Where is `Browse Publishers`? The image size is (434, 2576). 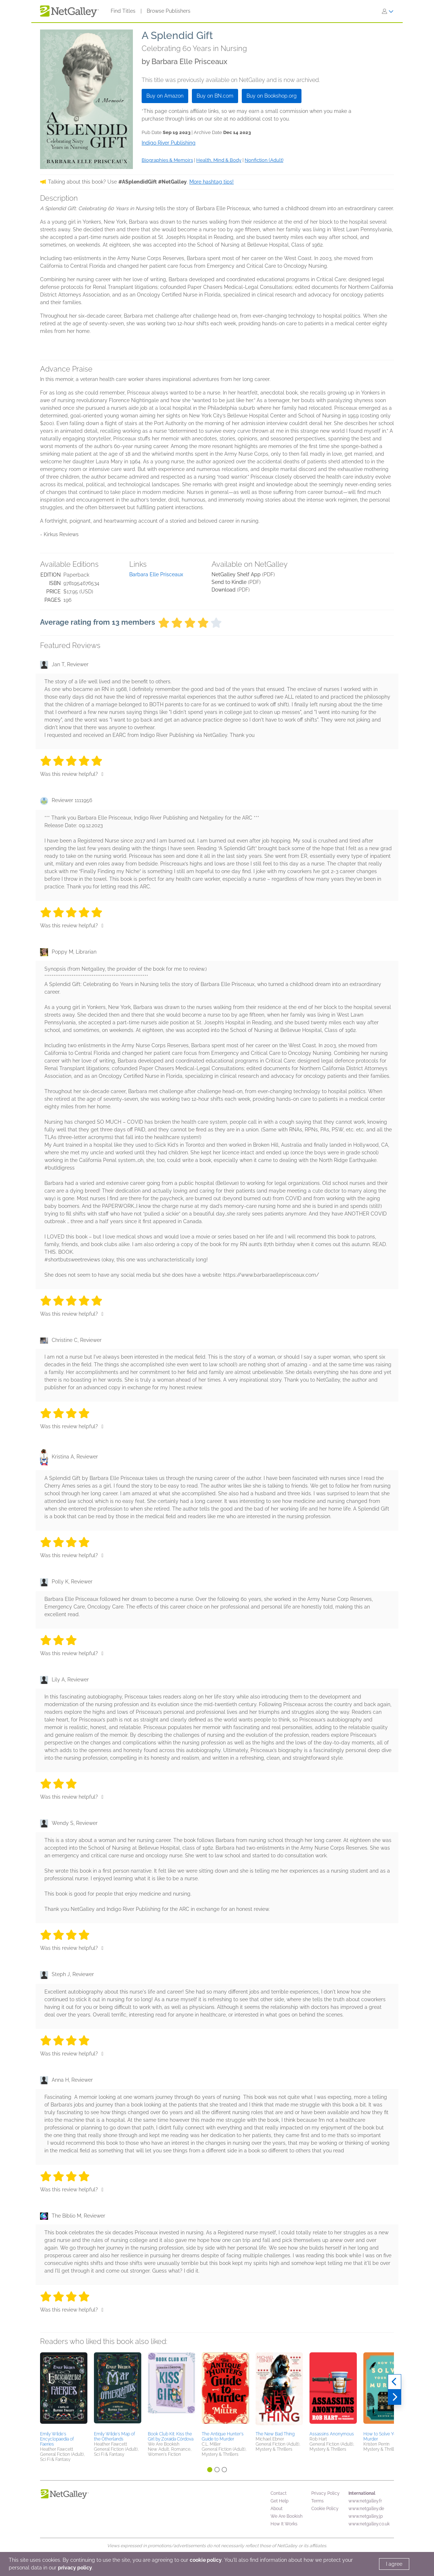 Browse Publishers is located at coordinates (168, 11).